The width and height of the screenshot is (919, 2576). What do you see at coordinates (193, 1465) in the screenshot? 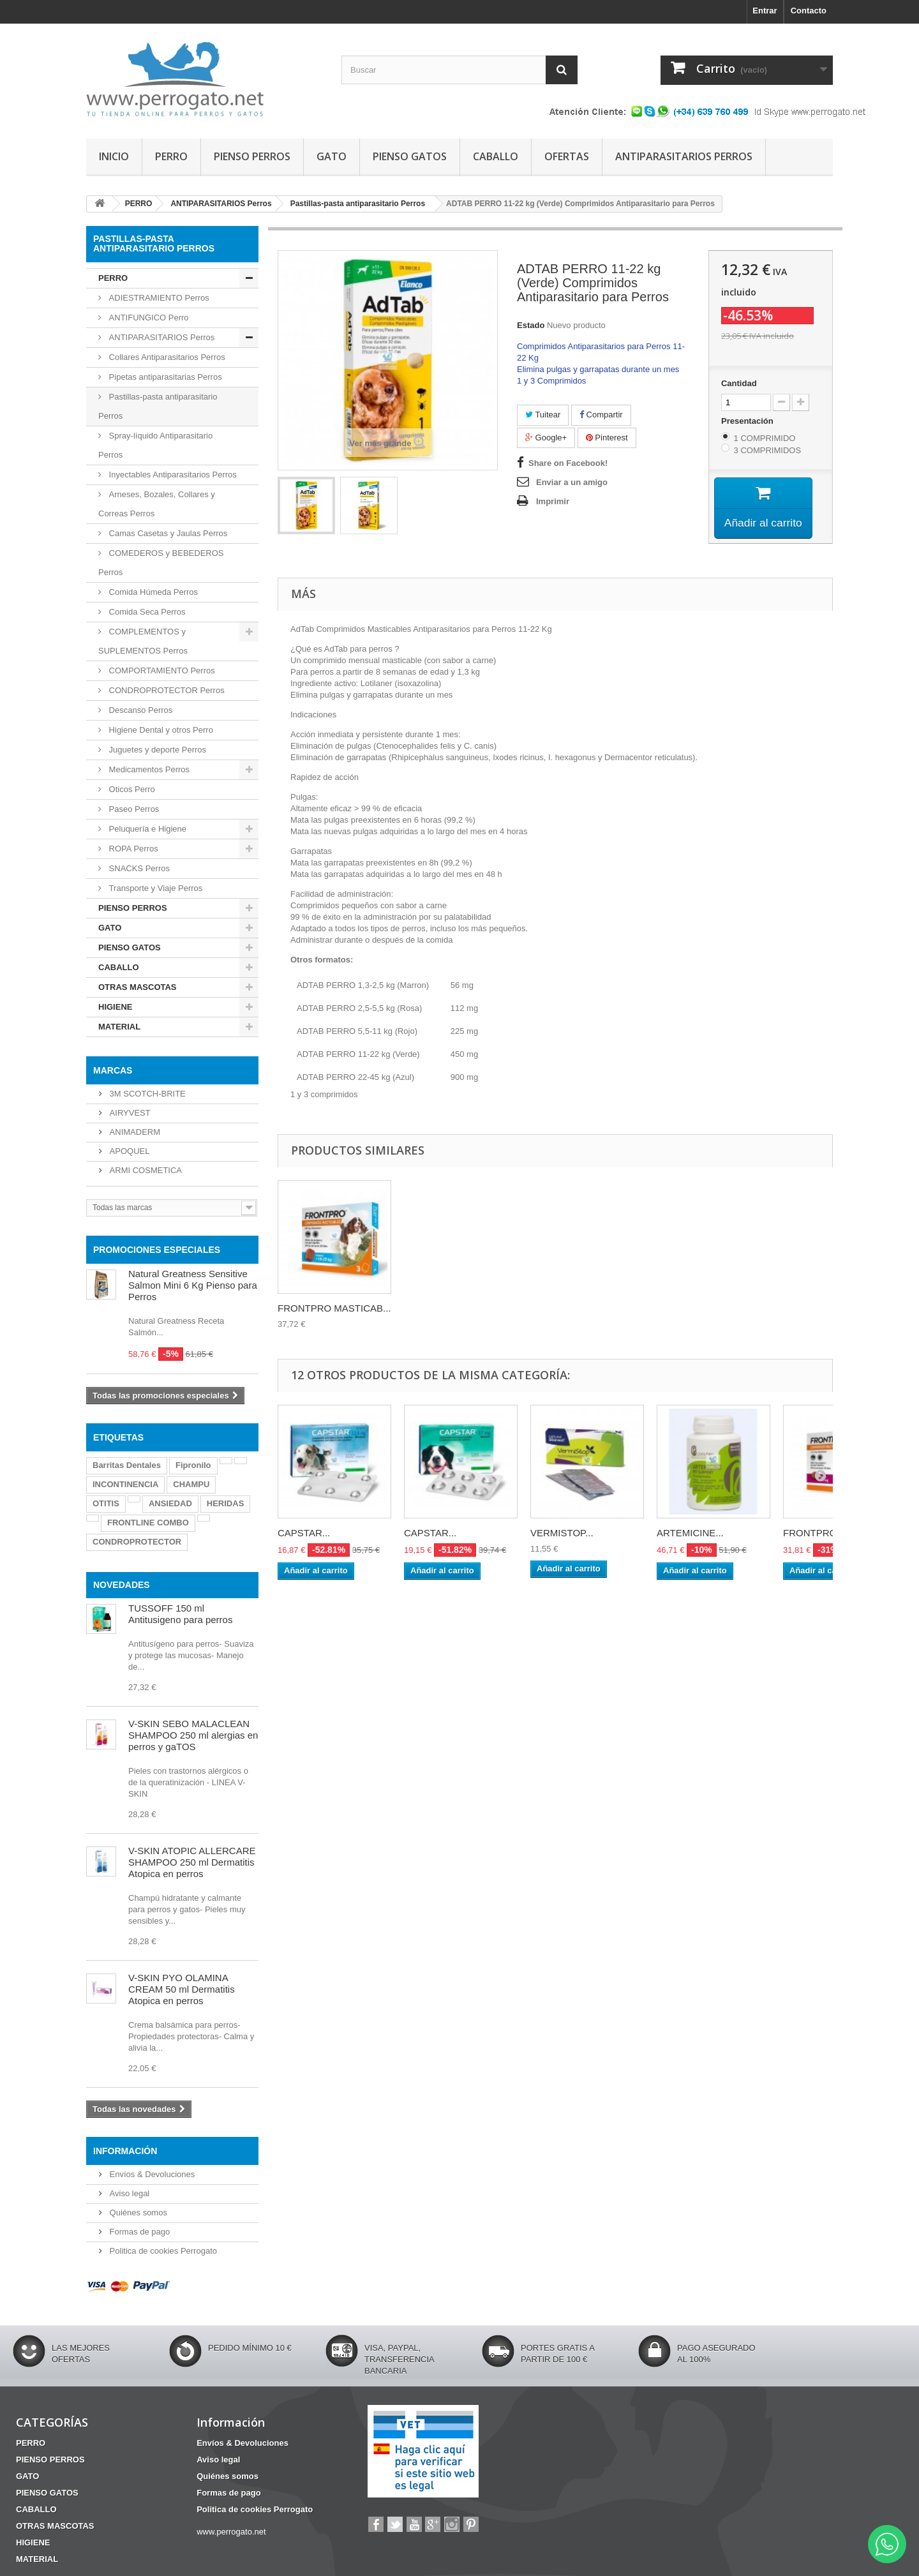
I see `Fipronilo` at bounding box center [193, 1465].